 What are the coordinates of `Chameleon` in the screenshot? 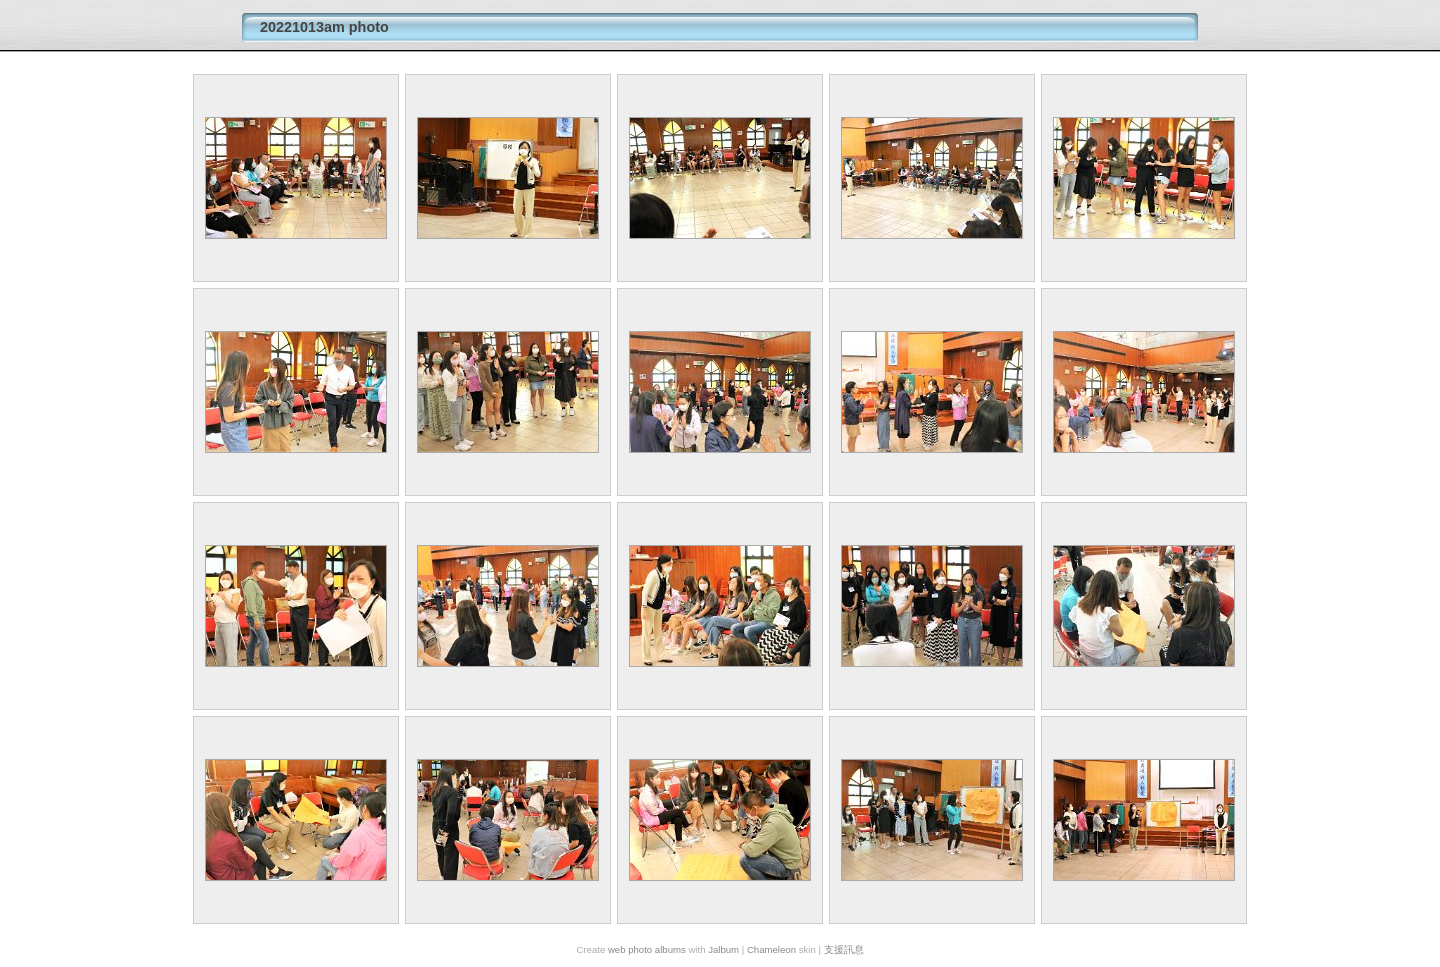 It's located at (771, 949).